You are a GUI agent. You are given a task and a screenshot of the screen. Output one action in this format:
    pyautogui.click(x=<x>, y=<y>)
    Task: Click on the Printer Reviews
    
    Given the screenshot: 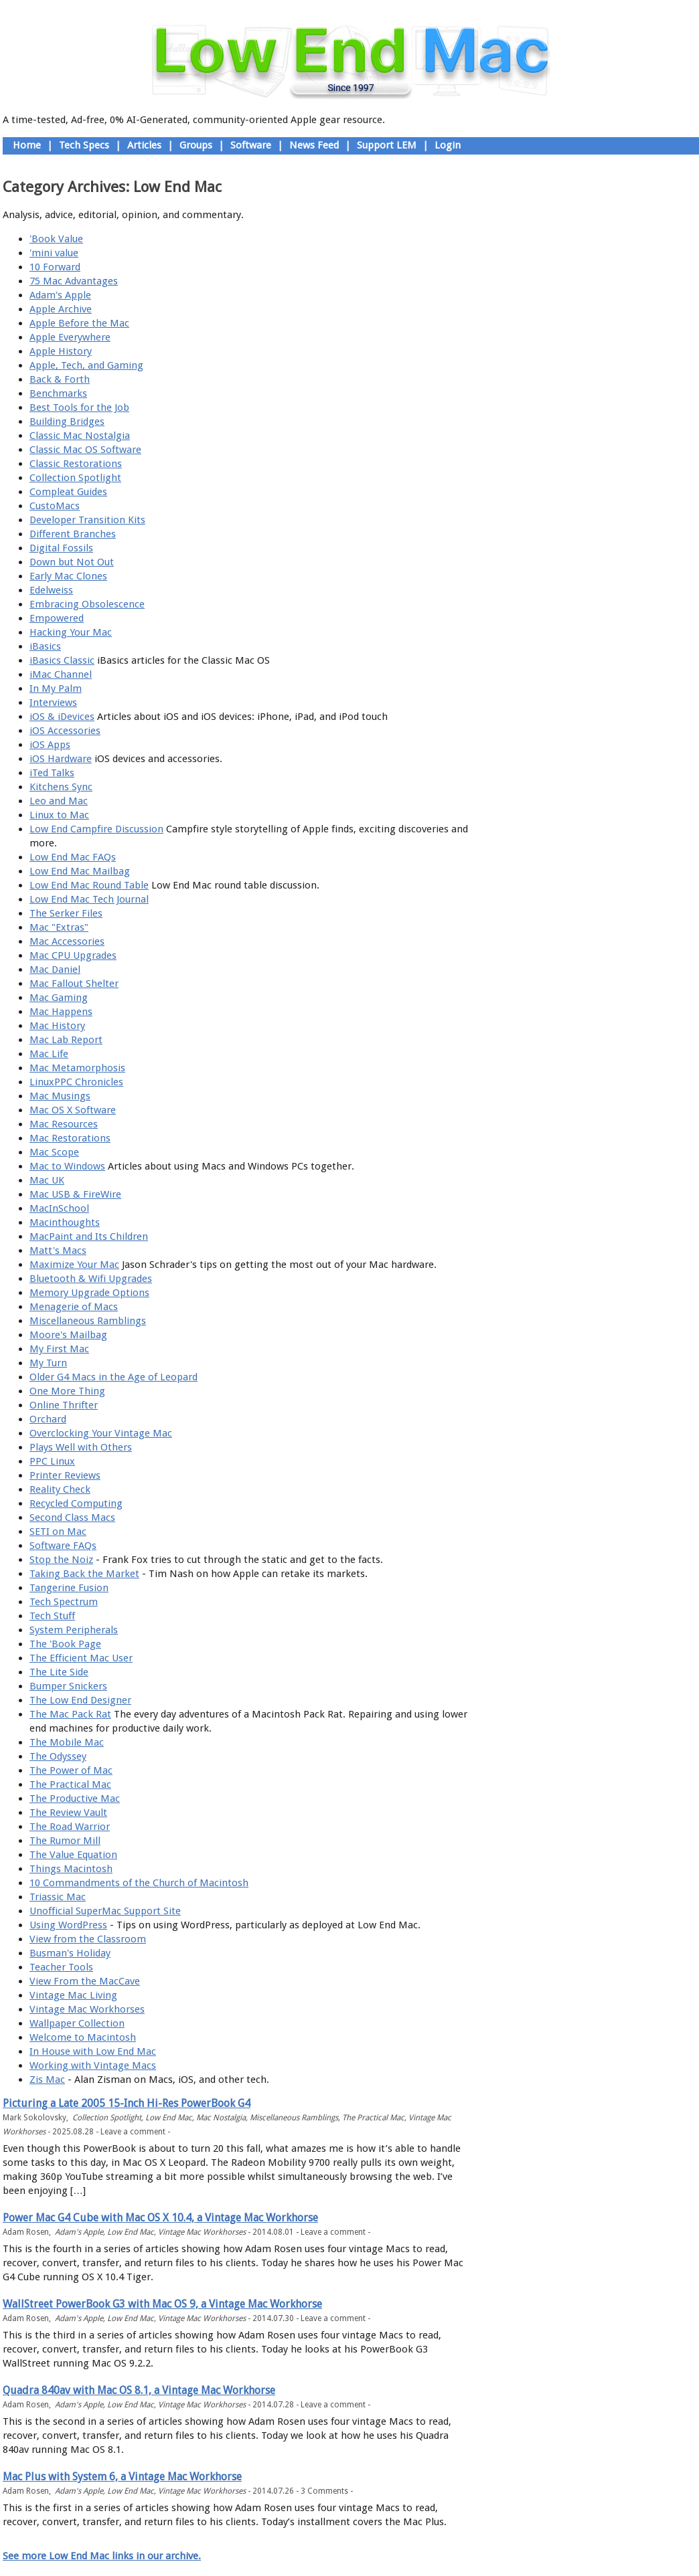 What is the action you would take?
    pyautogui.click(x=64, y=1475)
    